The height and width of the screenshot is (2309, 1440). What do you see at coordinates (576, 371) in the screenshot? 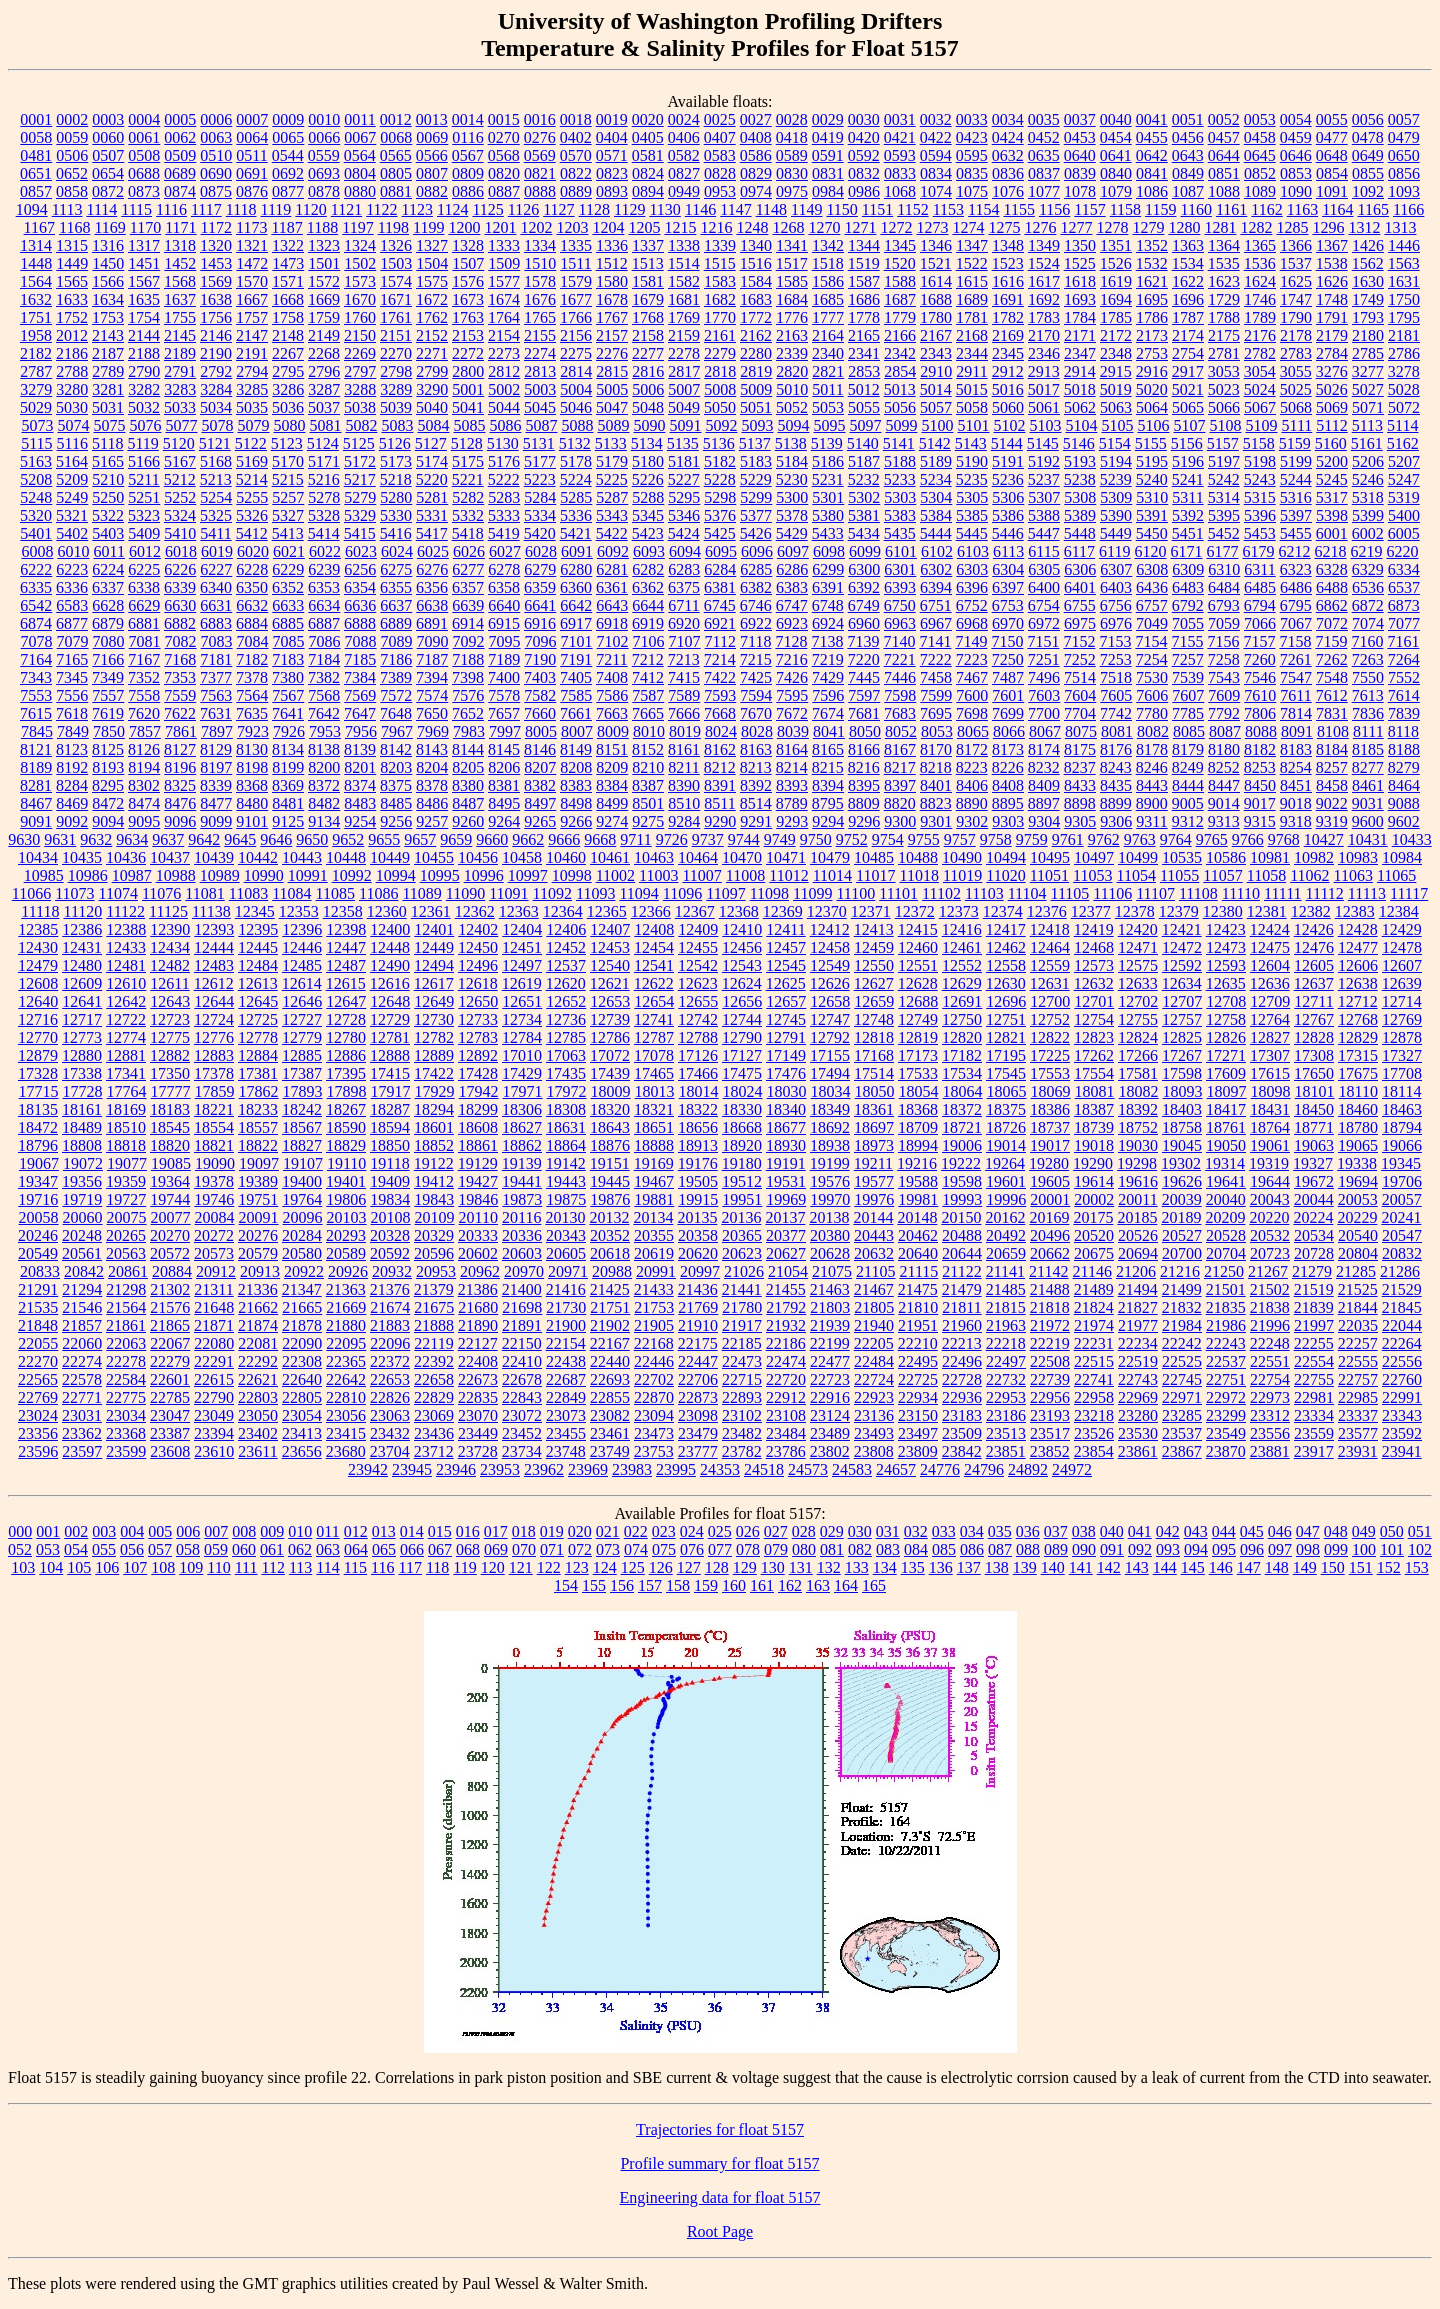
I see `2814` at bounding box center [576, 371].